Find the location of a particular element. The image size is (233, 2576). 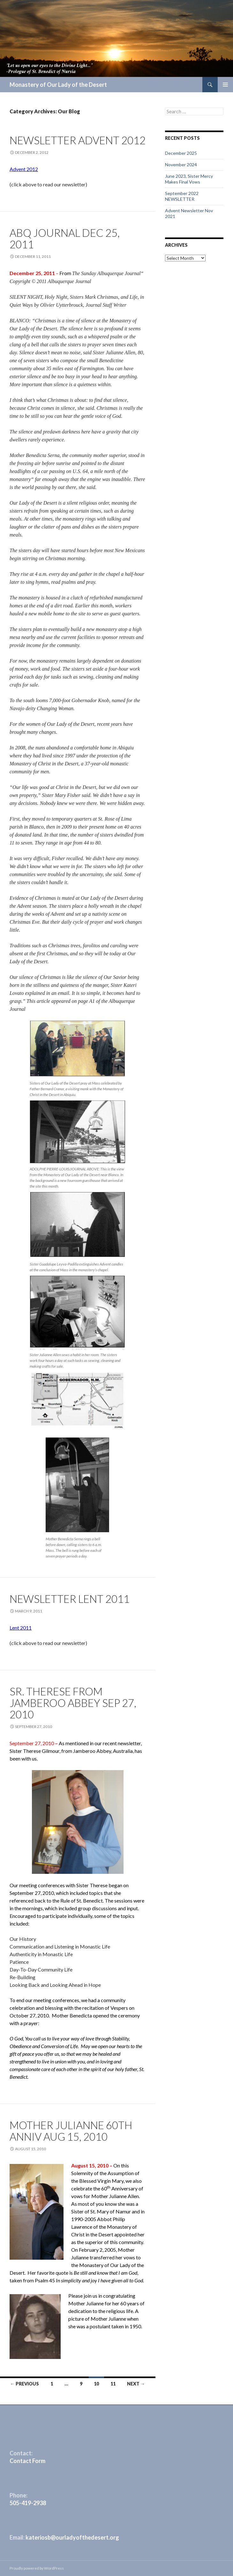

Lent 2011 is located at coordinates (21, 1628).